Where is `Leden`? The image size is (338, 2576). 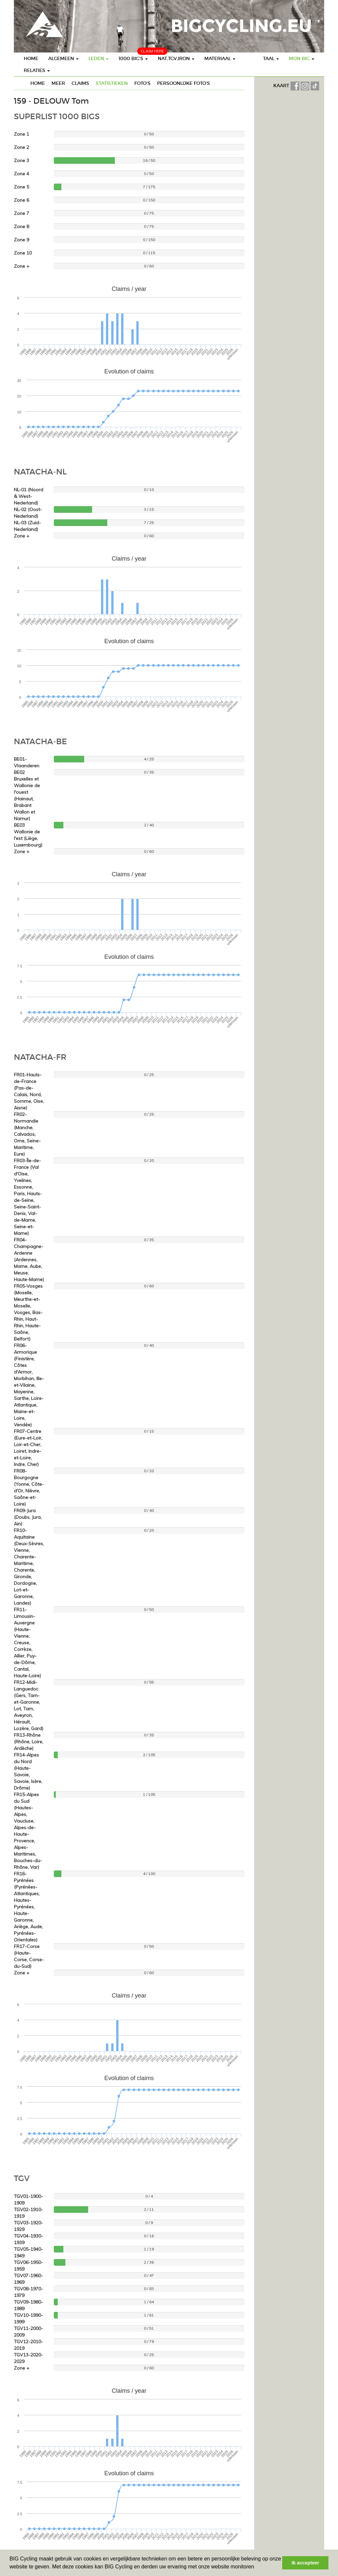 Leden is located at coordinates (98, 58).